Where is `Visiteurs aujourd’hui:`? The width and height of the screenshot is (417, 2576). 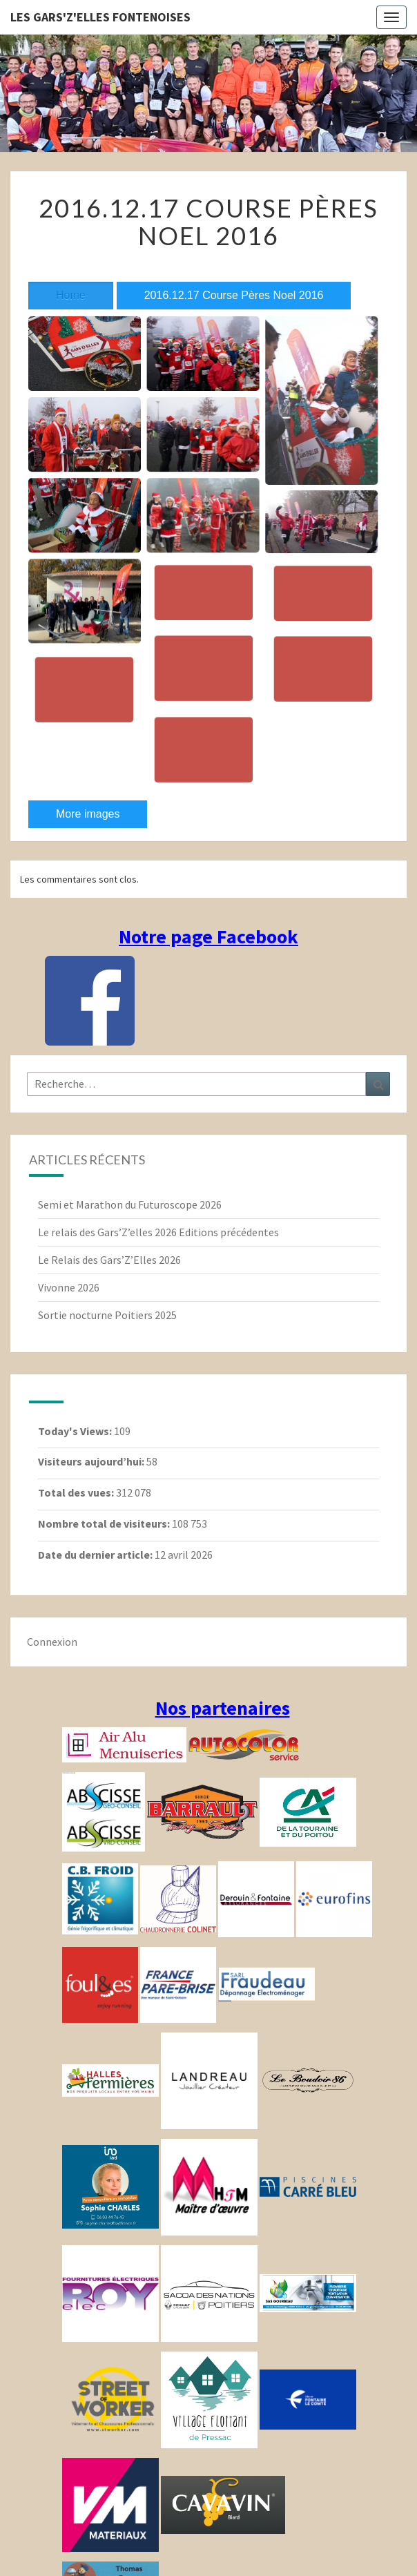 Visiteurs aujourd’hui: is located at coordinates (92, 1461).